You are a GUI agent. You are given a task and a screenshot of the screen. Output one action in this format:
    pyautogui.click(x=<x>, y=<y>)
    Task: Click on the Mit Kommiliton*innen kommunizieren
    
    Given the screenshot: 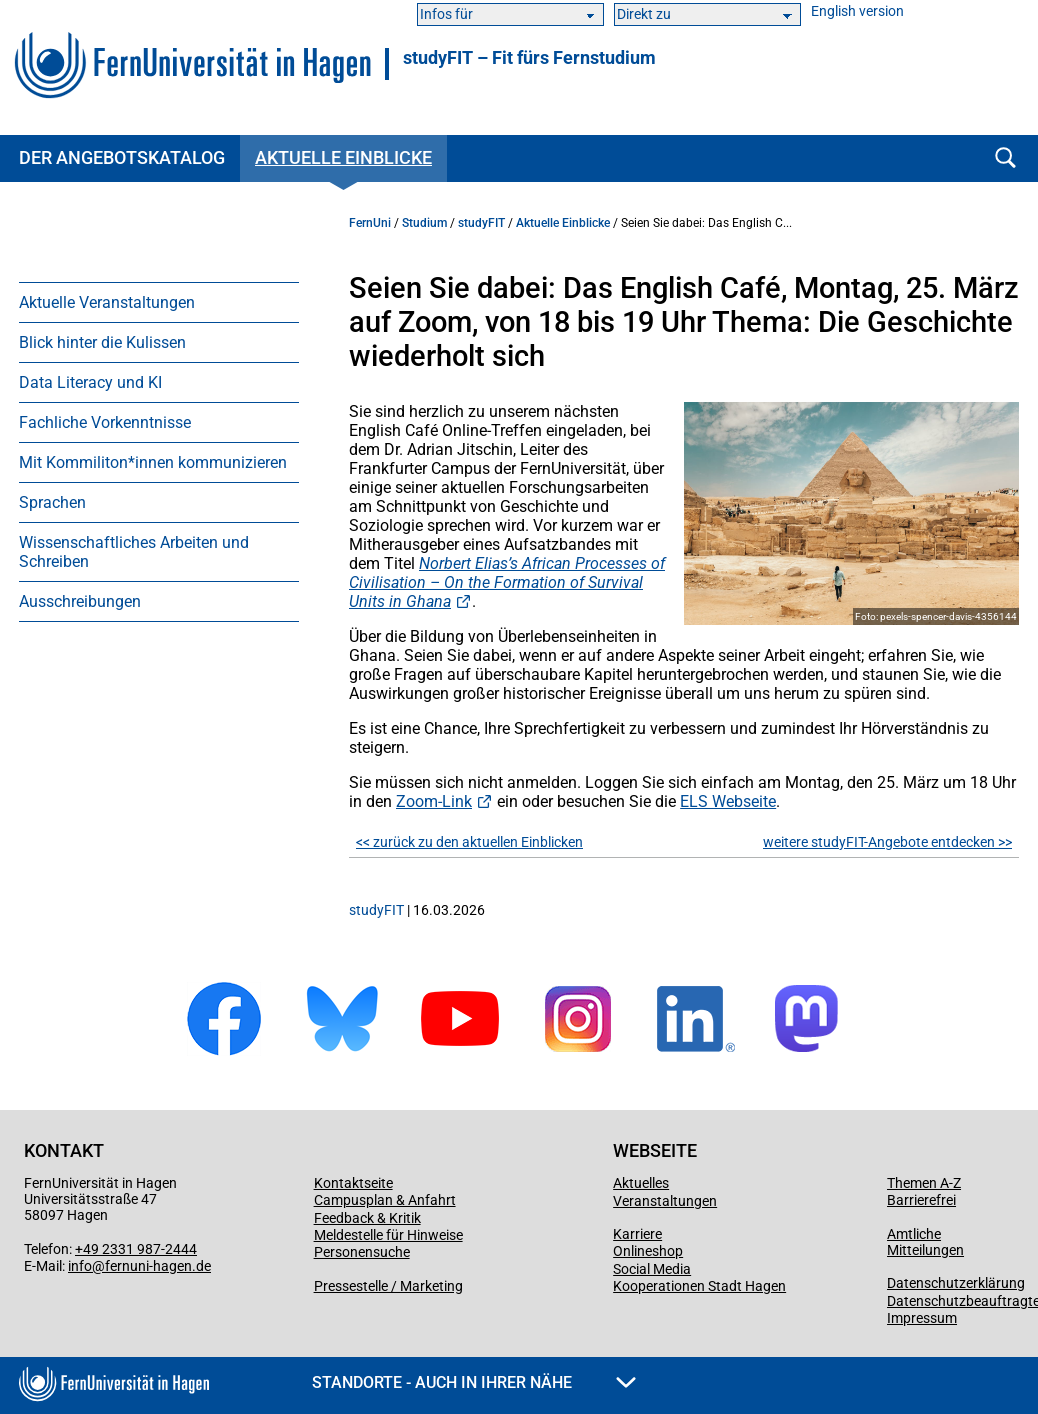 What is the action you would take?
    pyautogui.click(x=153, y=462)
    